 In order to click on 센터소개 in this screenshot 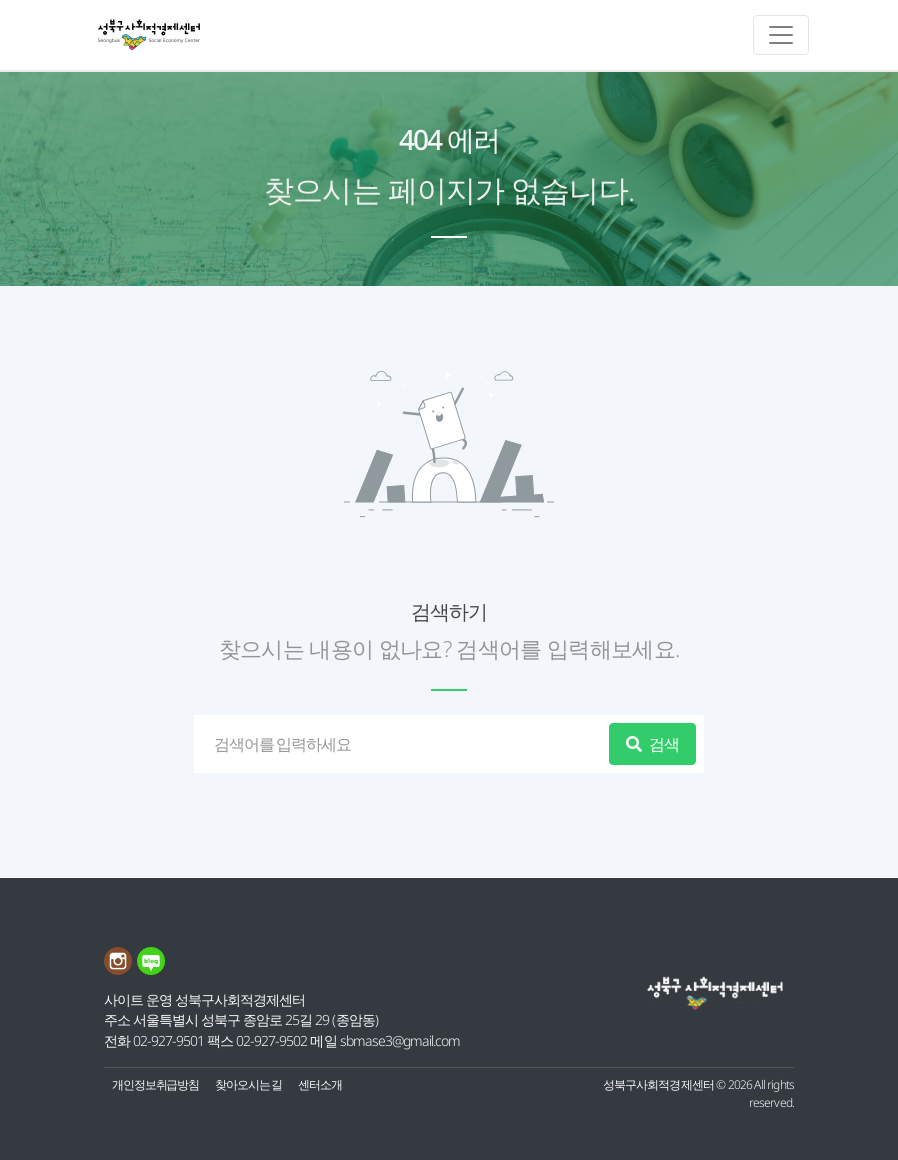, I will do `click(320, 1084)`.